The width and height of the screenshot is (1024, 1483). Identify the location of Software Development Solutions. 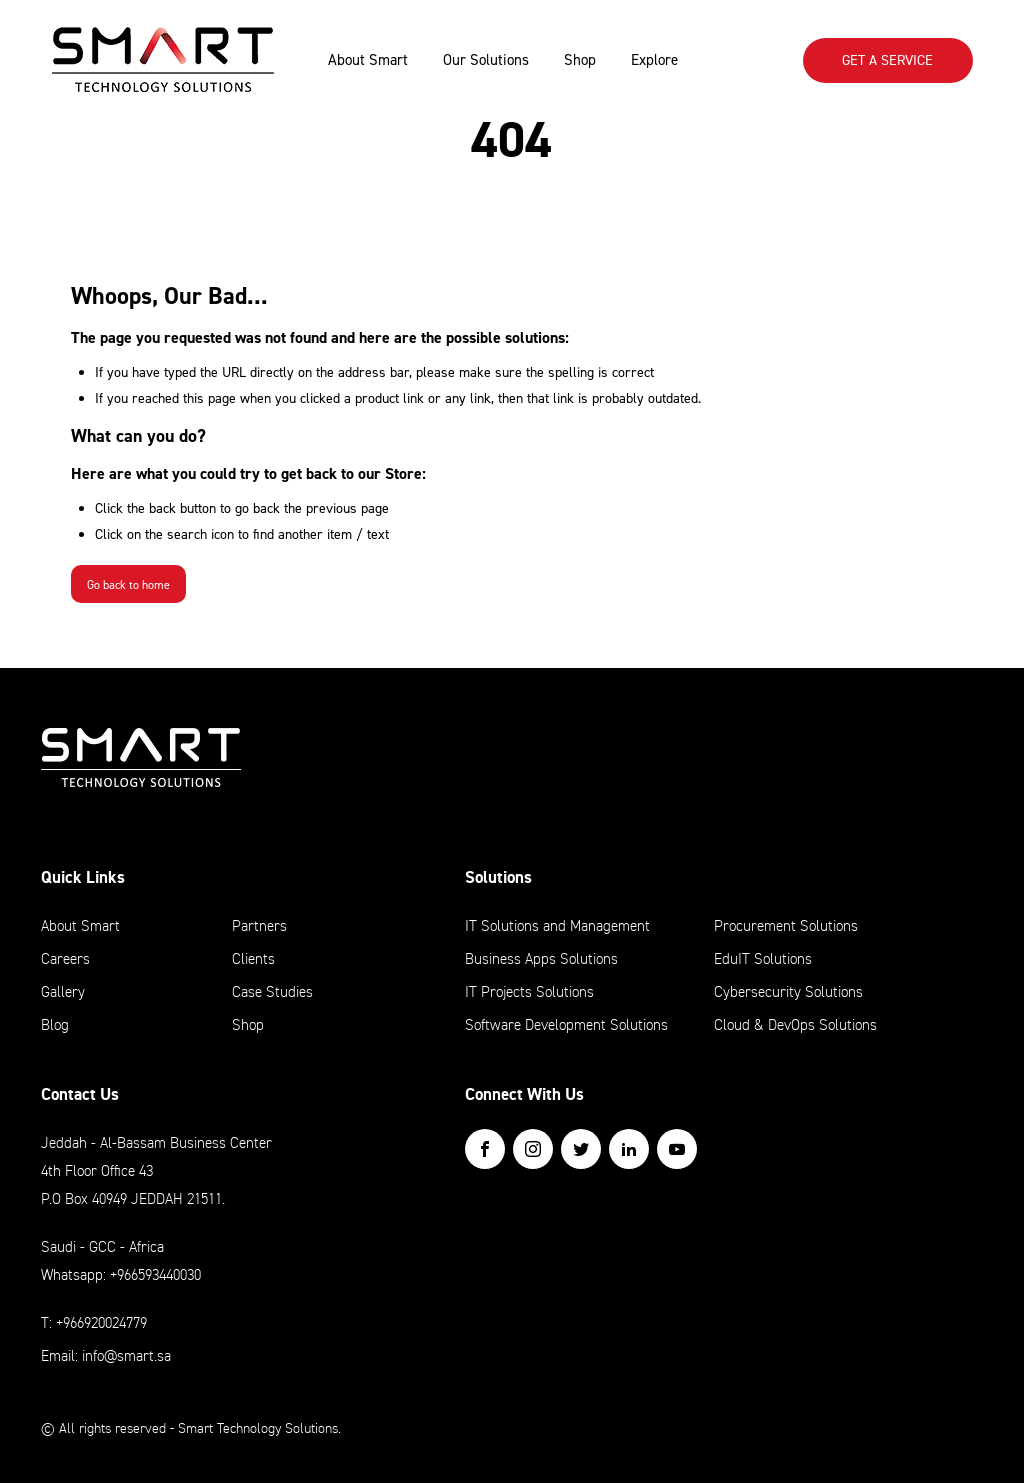
(566, 1025).